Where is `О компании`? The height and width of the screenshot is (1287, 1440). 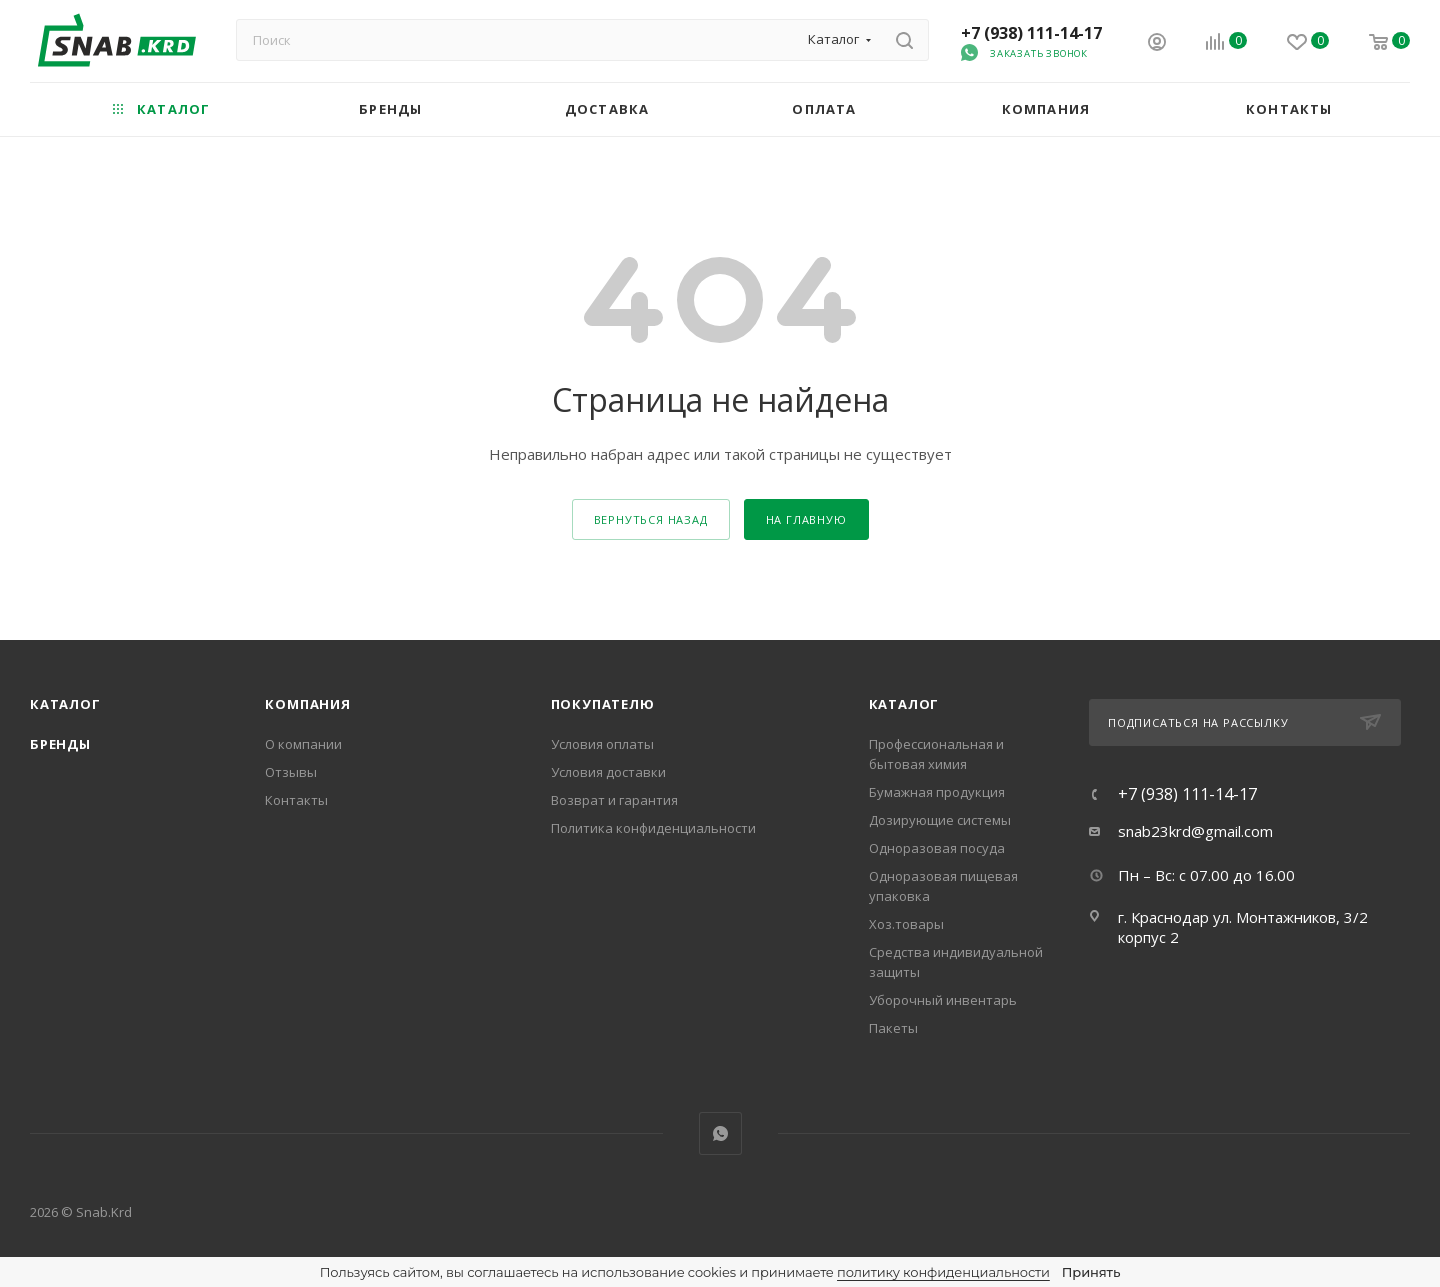 О компании is located at coordinates (303, 744).